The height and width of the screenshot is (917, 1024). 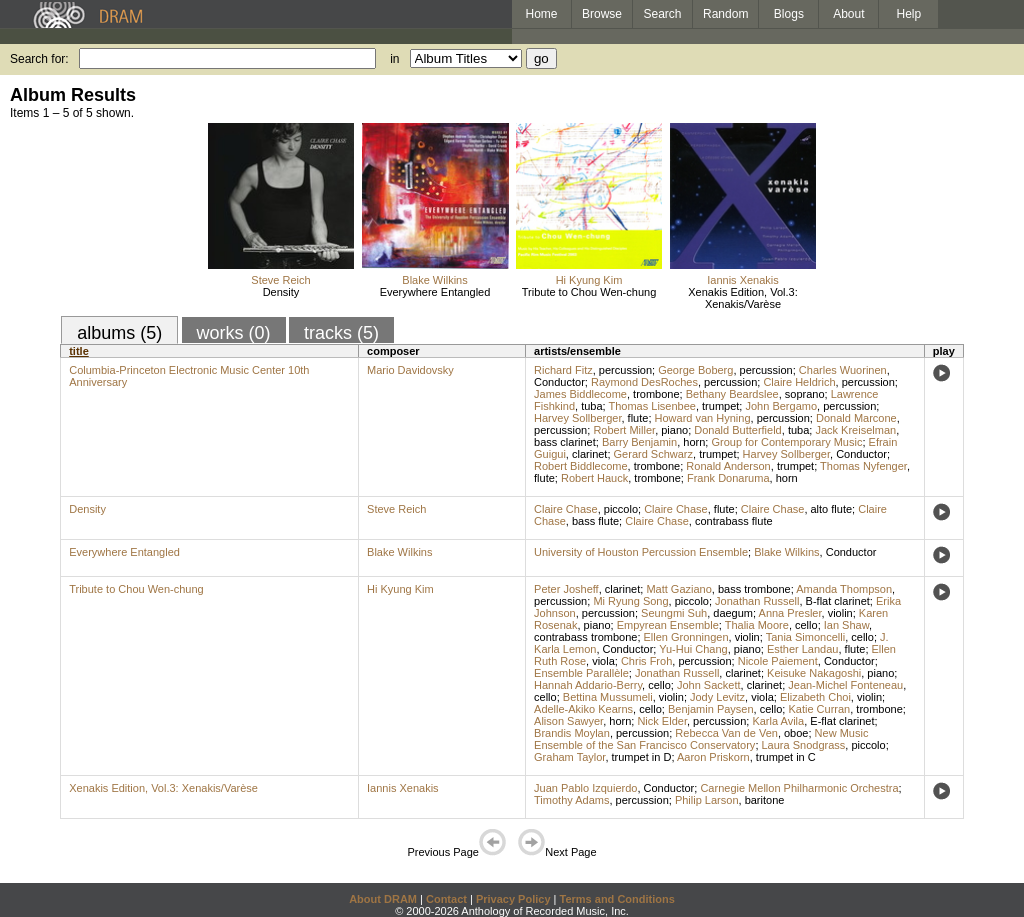 I want to click on piano, so click(x=674, y=430).